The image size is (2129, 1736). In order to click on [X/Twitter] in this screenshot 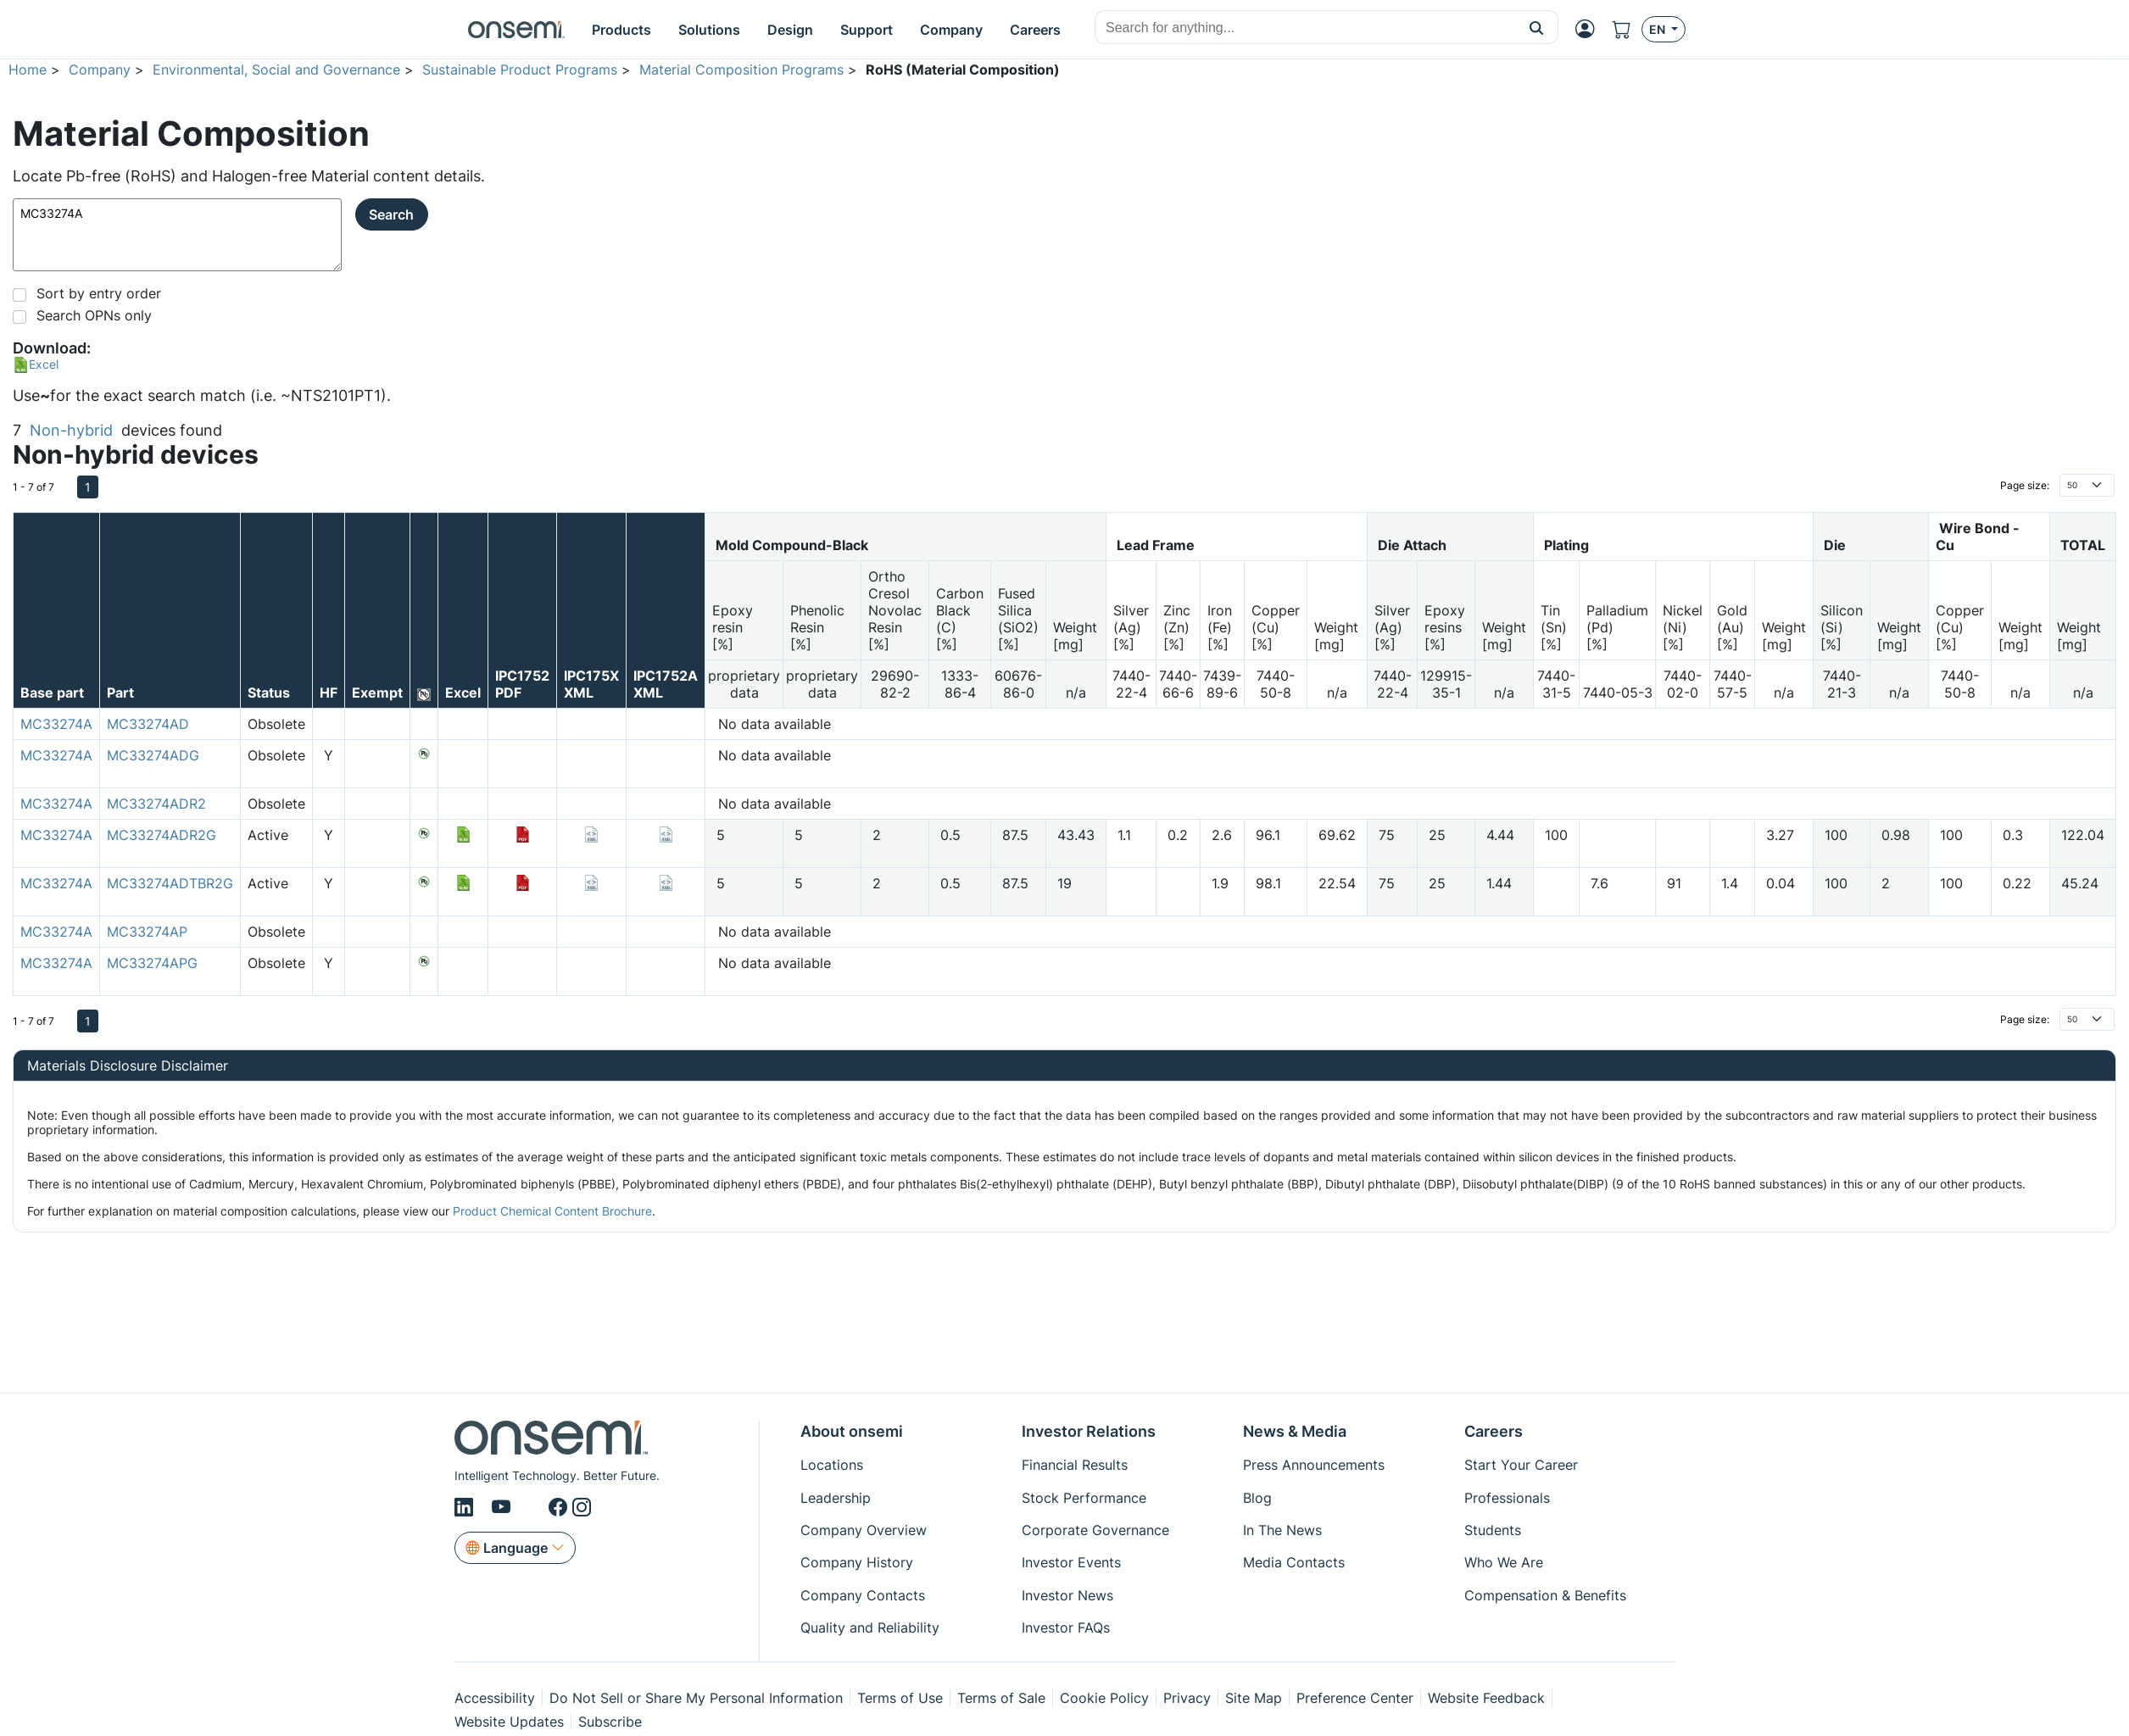, I will do `click(532, 1507)`.